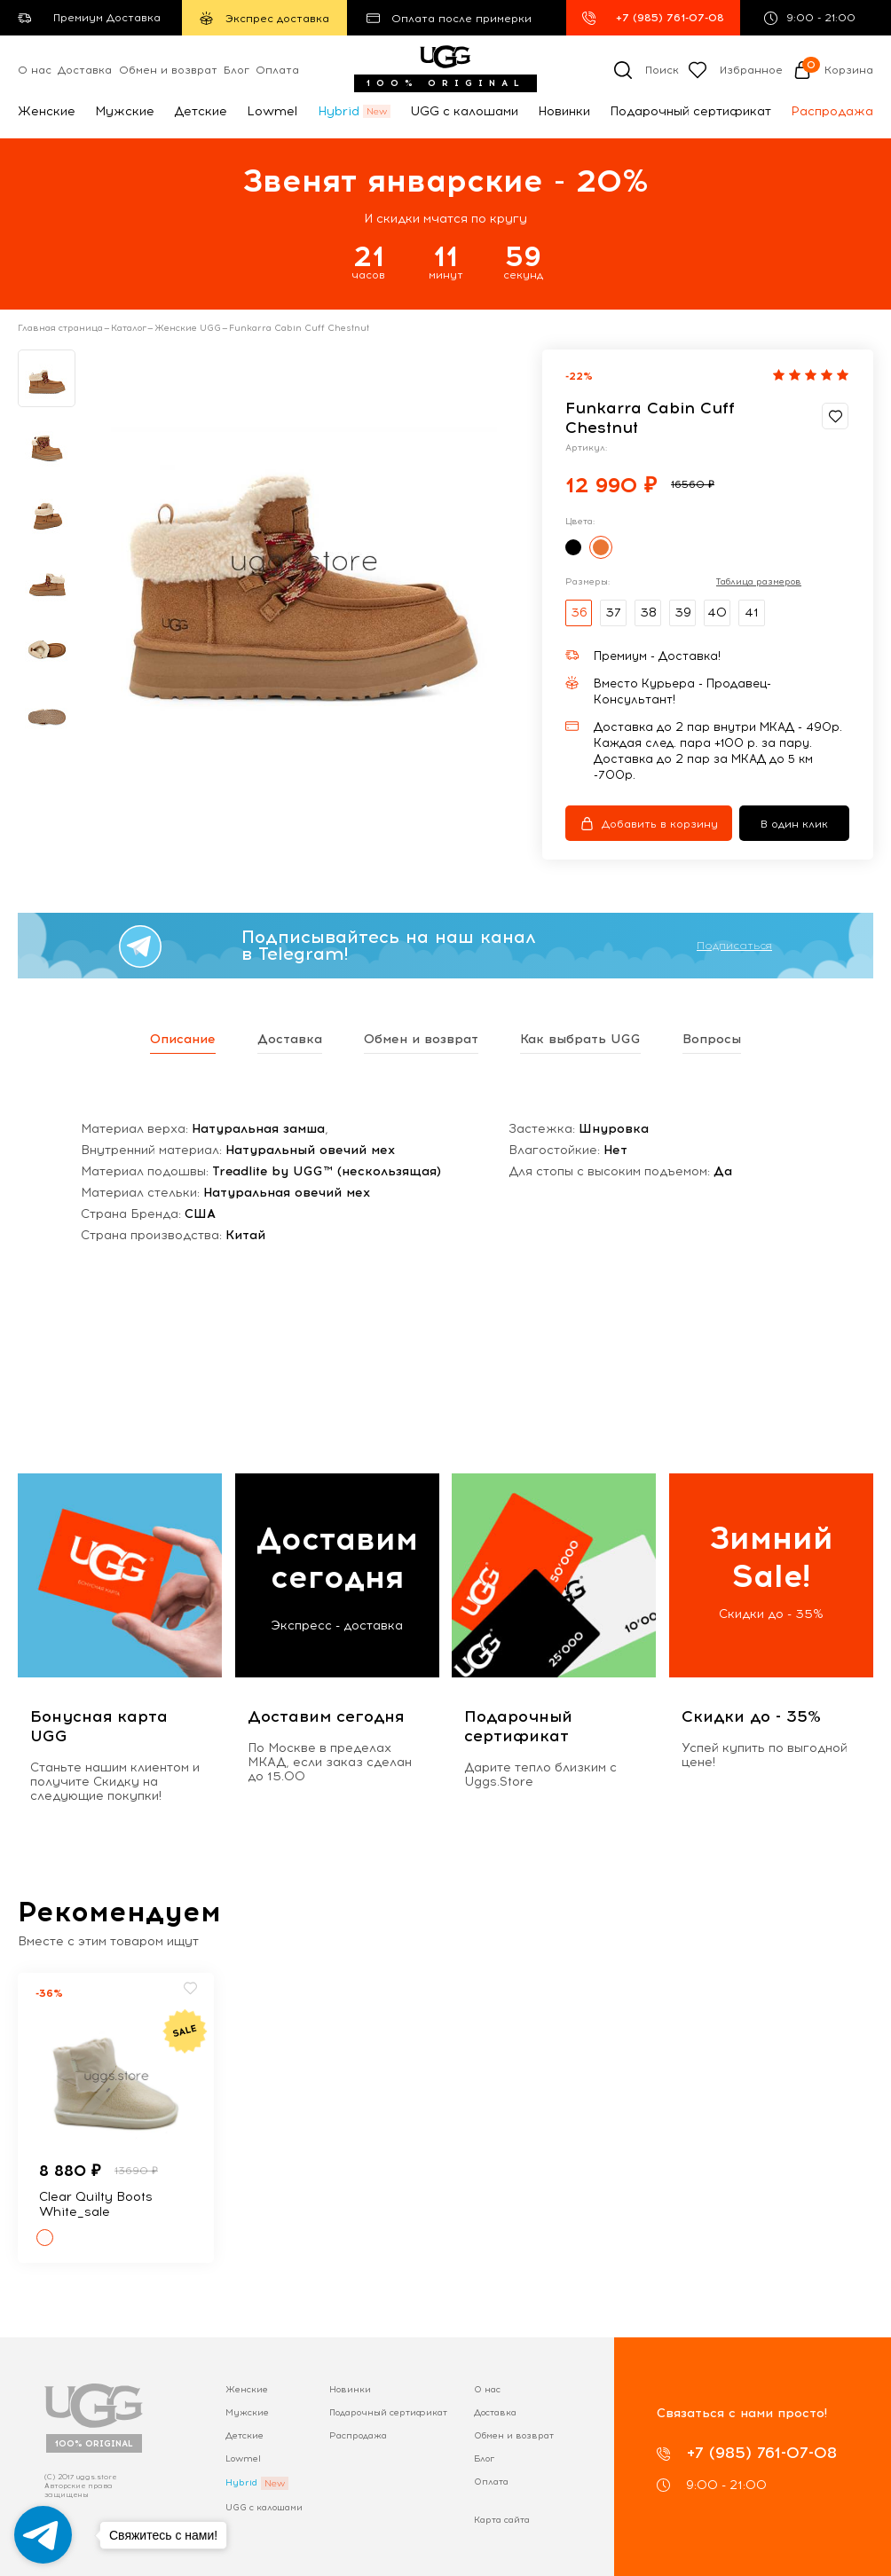 This screenshot has height=2576, width=891. I want to click on Подарочный сертификат, so click(690, 111).